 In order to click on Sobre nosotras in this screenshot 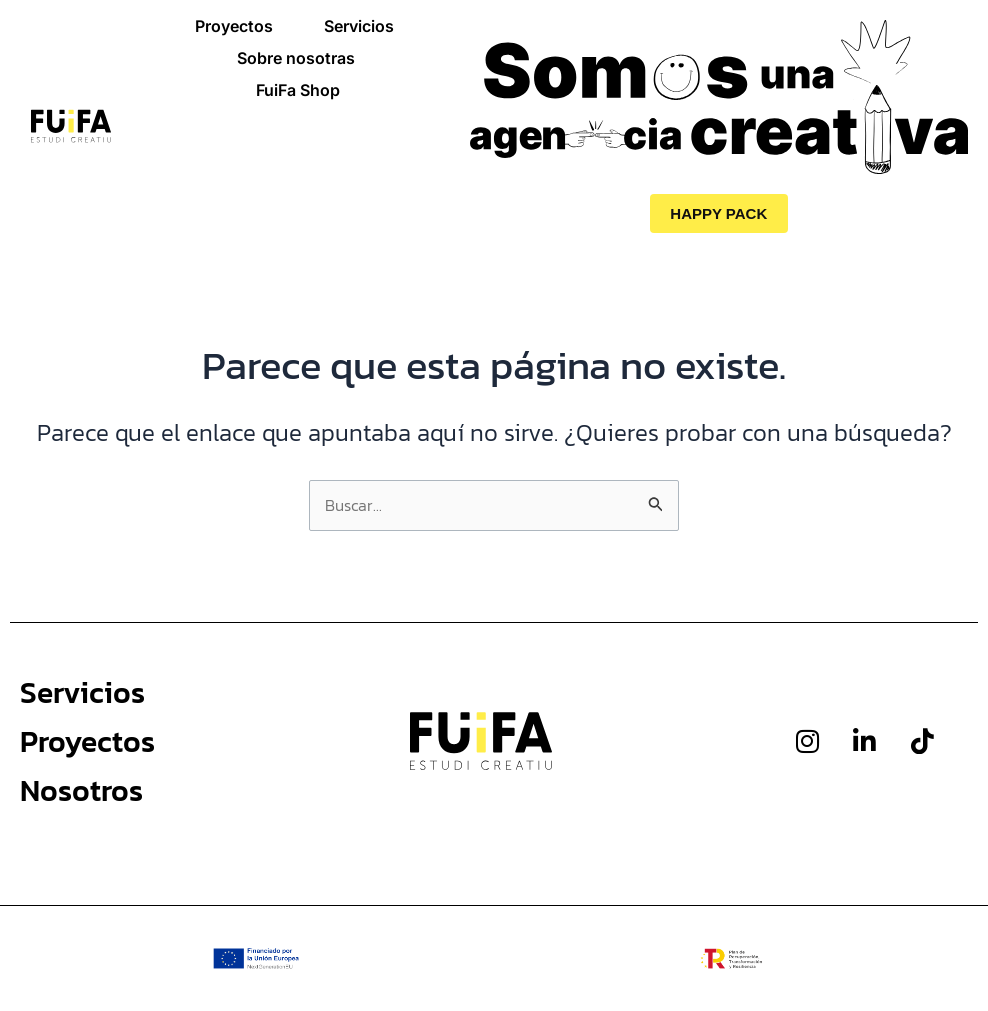, I will do `click(296, 58)`.